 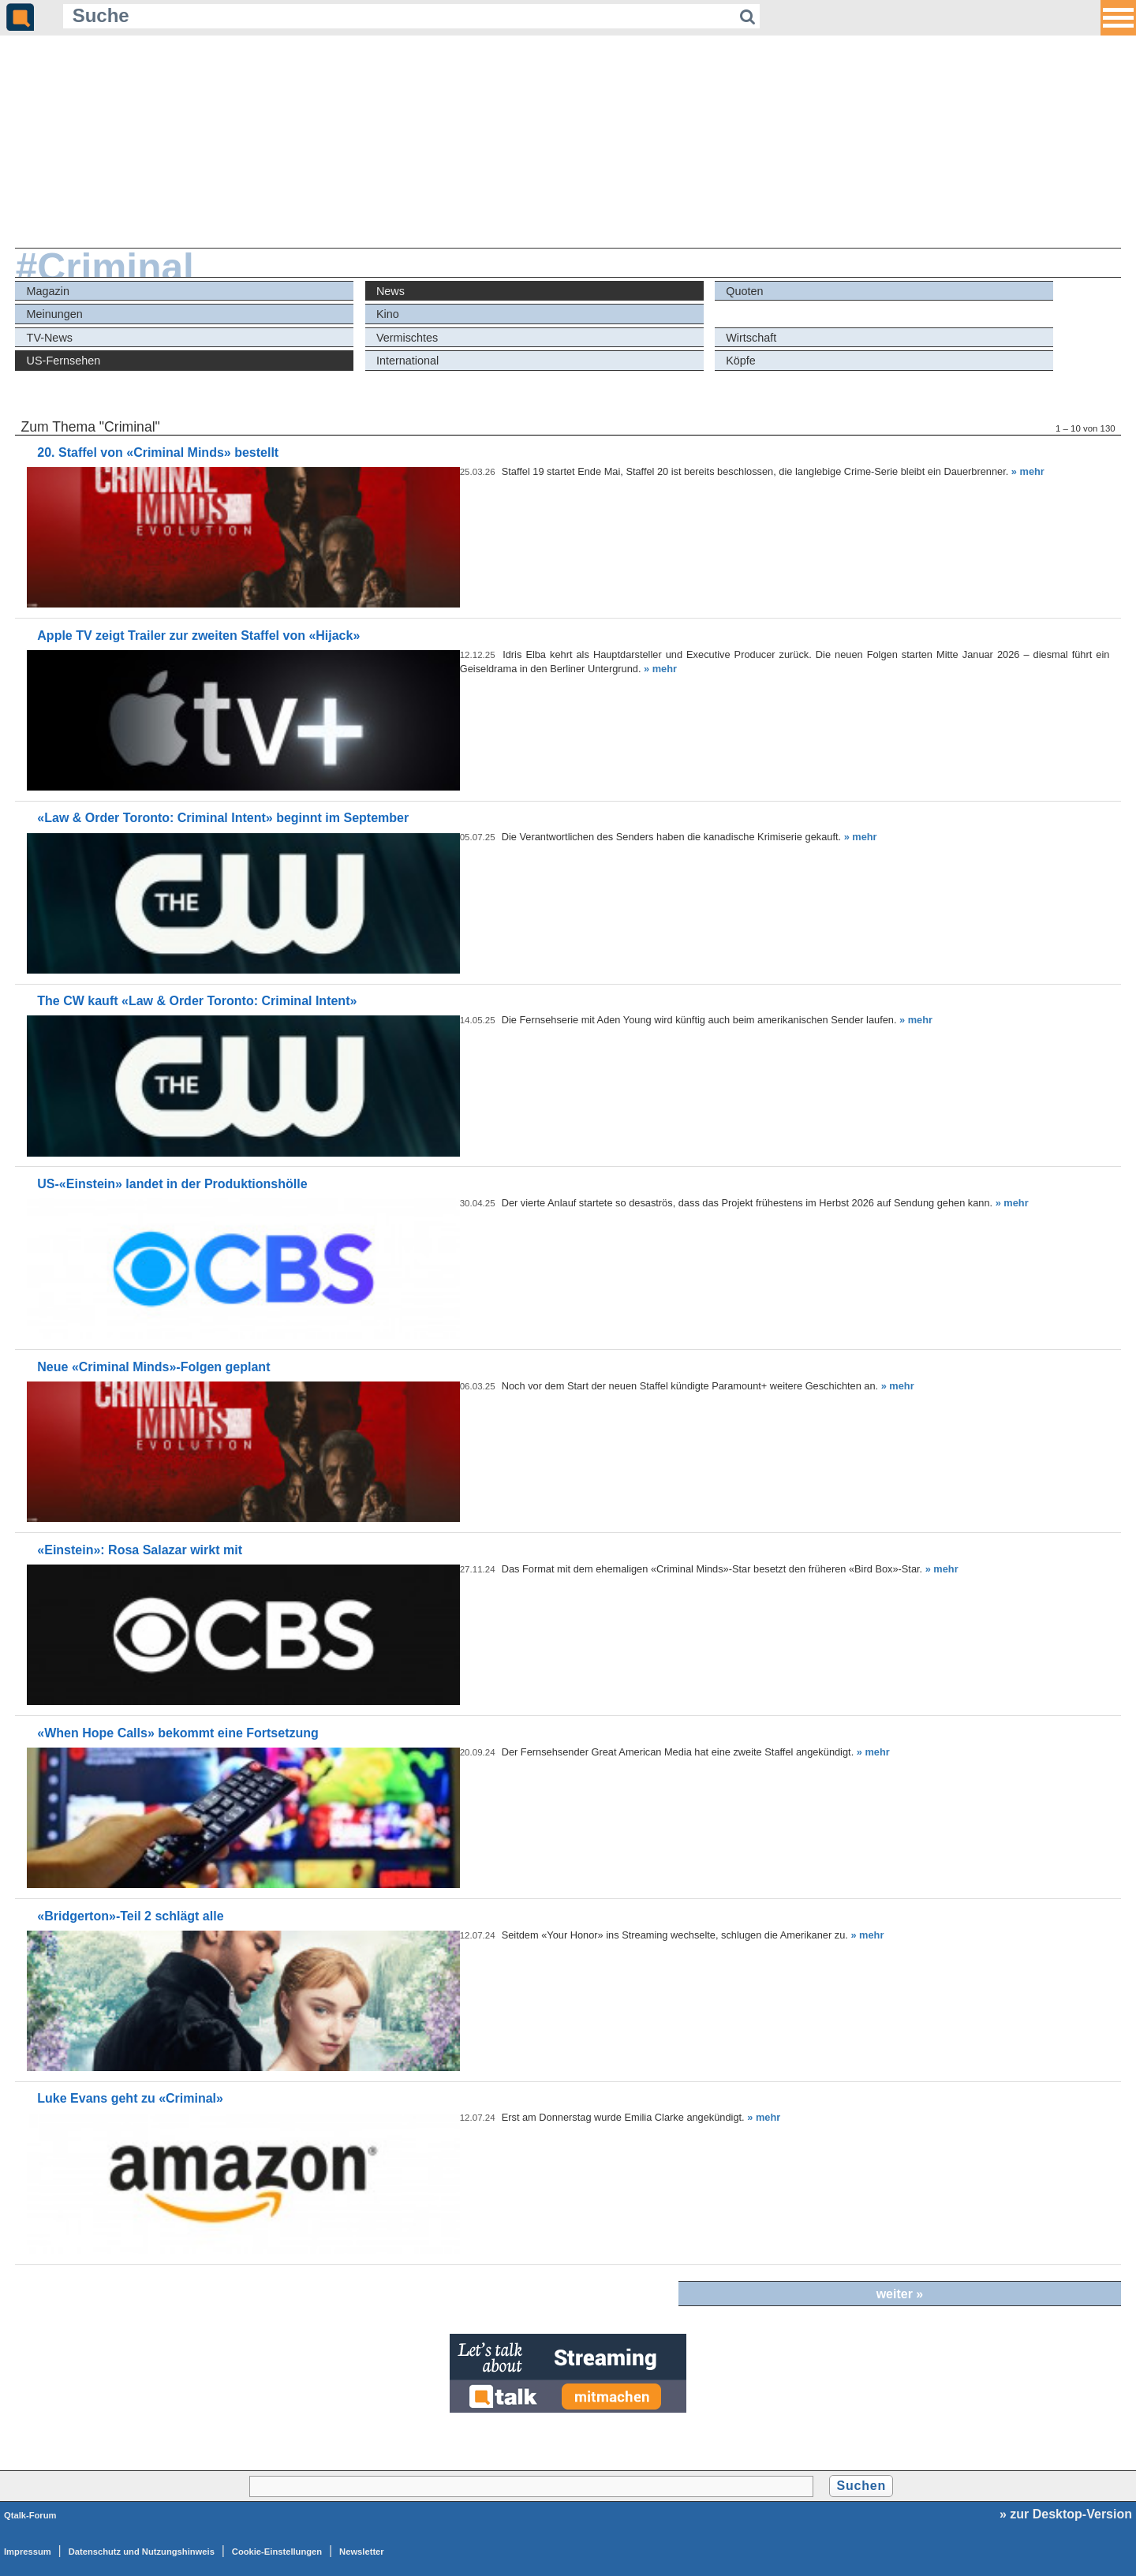 What do you see at coordinates (751, 337) in the screenshot?
I see `Wirtschaft` at bounding box center [751, 337].